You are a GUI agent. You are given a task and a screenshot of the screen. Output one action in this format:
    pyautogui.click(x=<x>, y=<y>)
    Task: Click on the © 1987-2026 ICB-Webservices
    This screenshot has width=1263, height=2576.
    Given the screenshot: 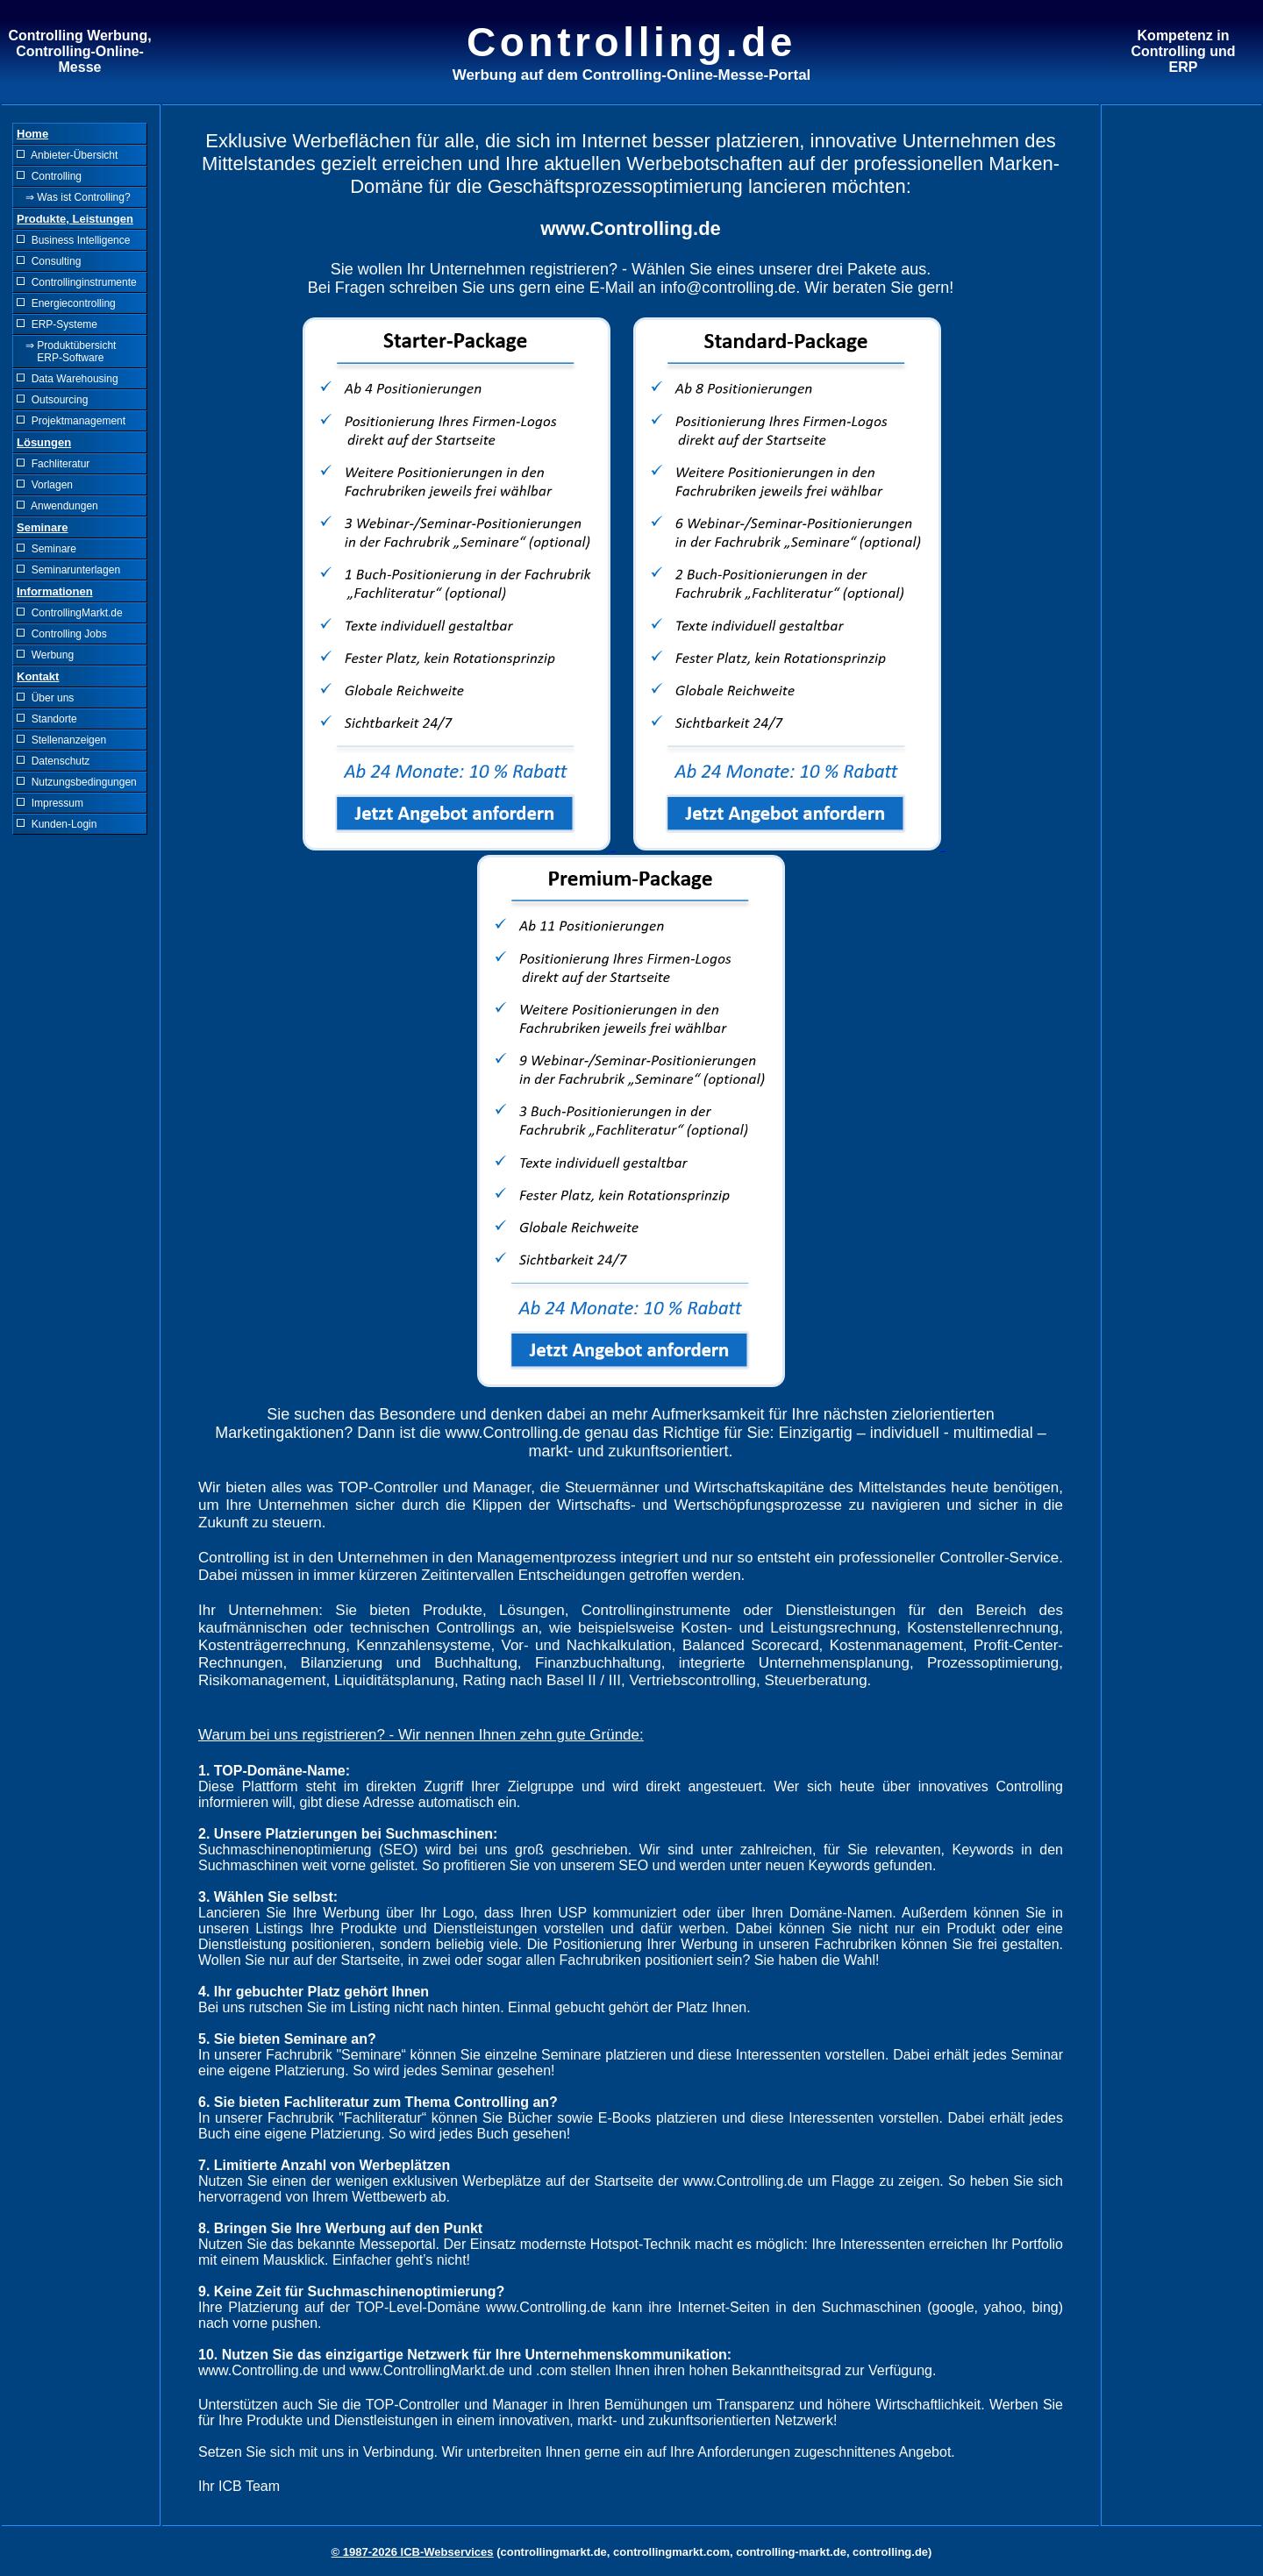 What is the action you would take?
    pyautogui.click(x=413, y=2551)
    